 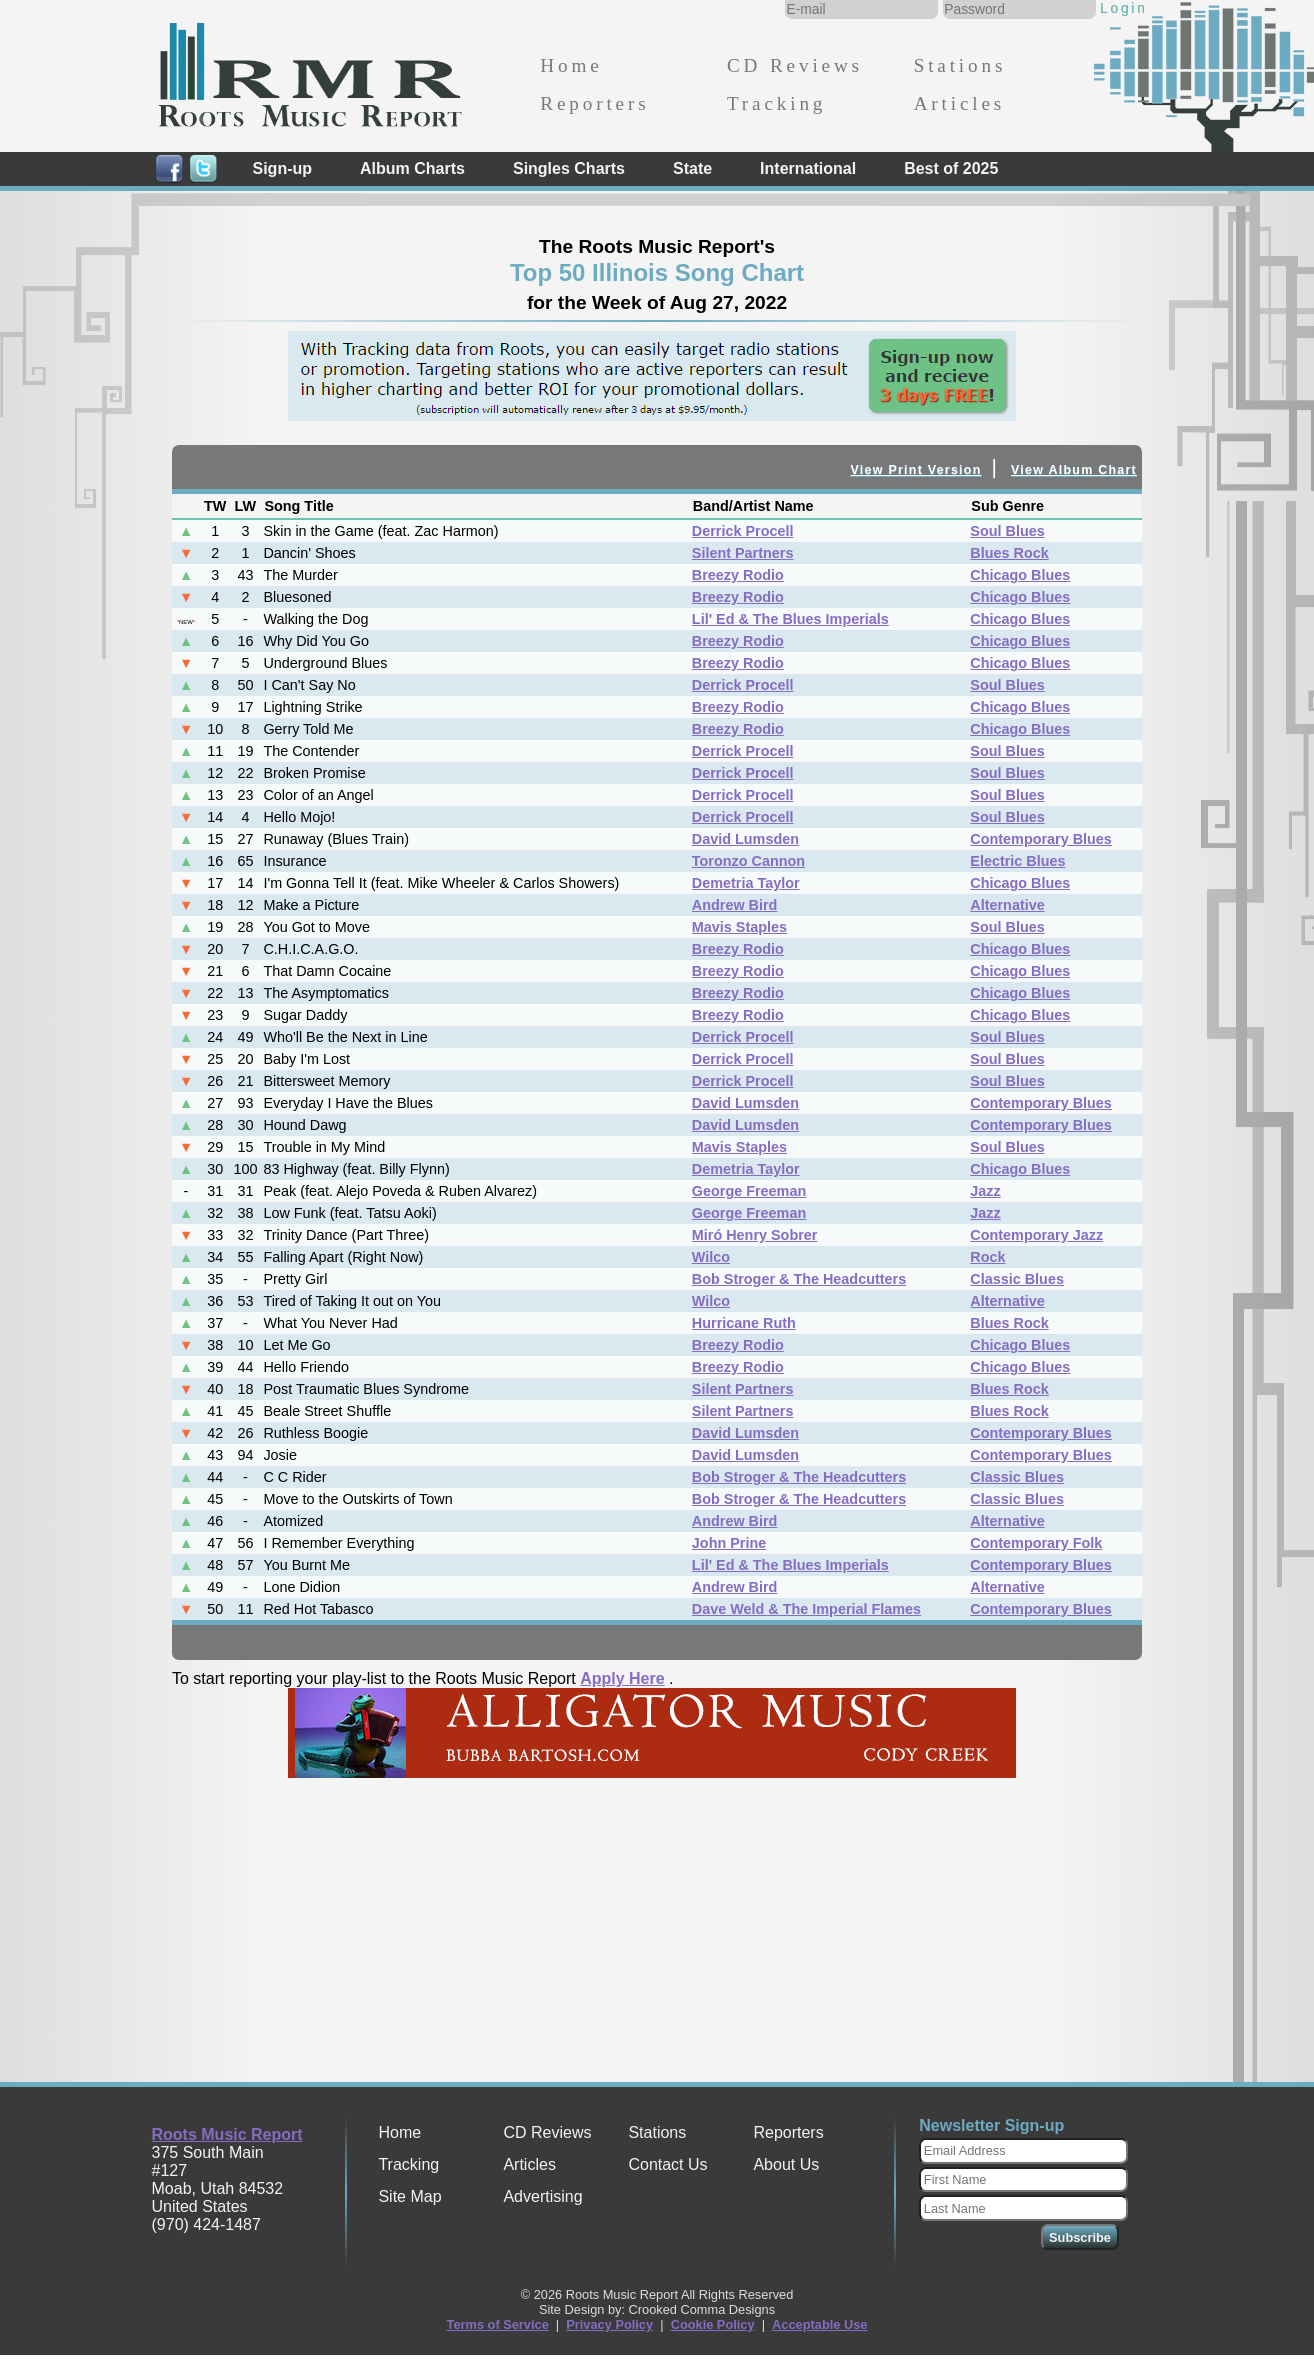 What do you see at coordinates (711, 1257) in the screenshot?
I see `Wilco` at bounding box center [711, 1257].